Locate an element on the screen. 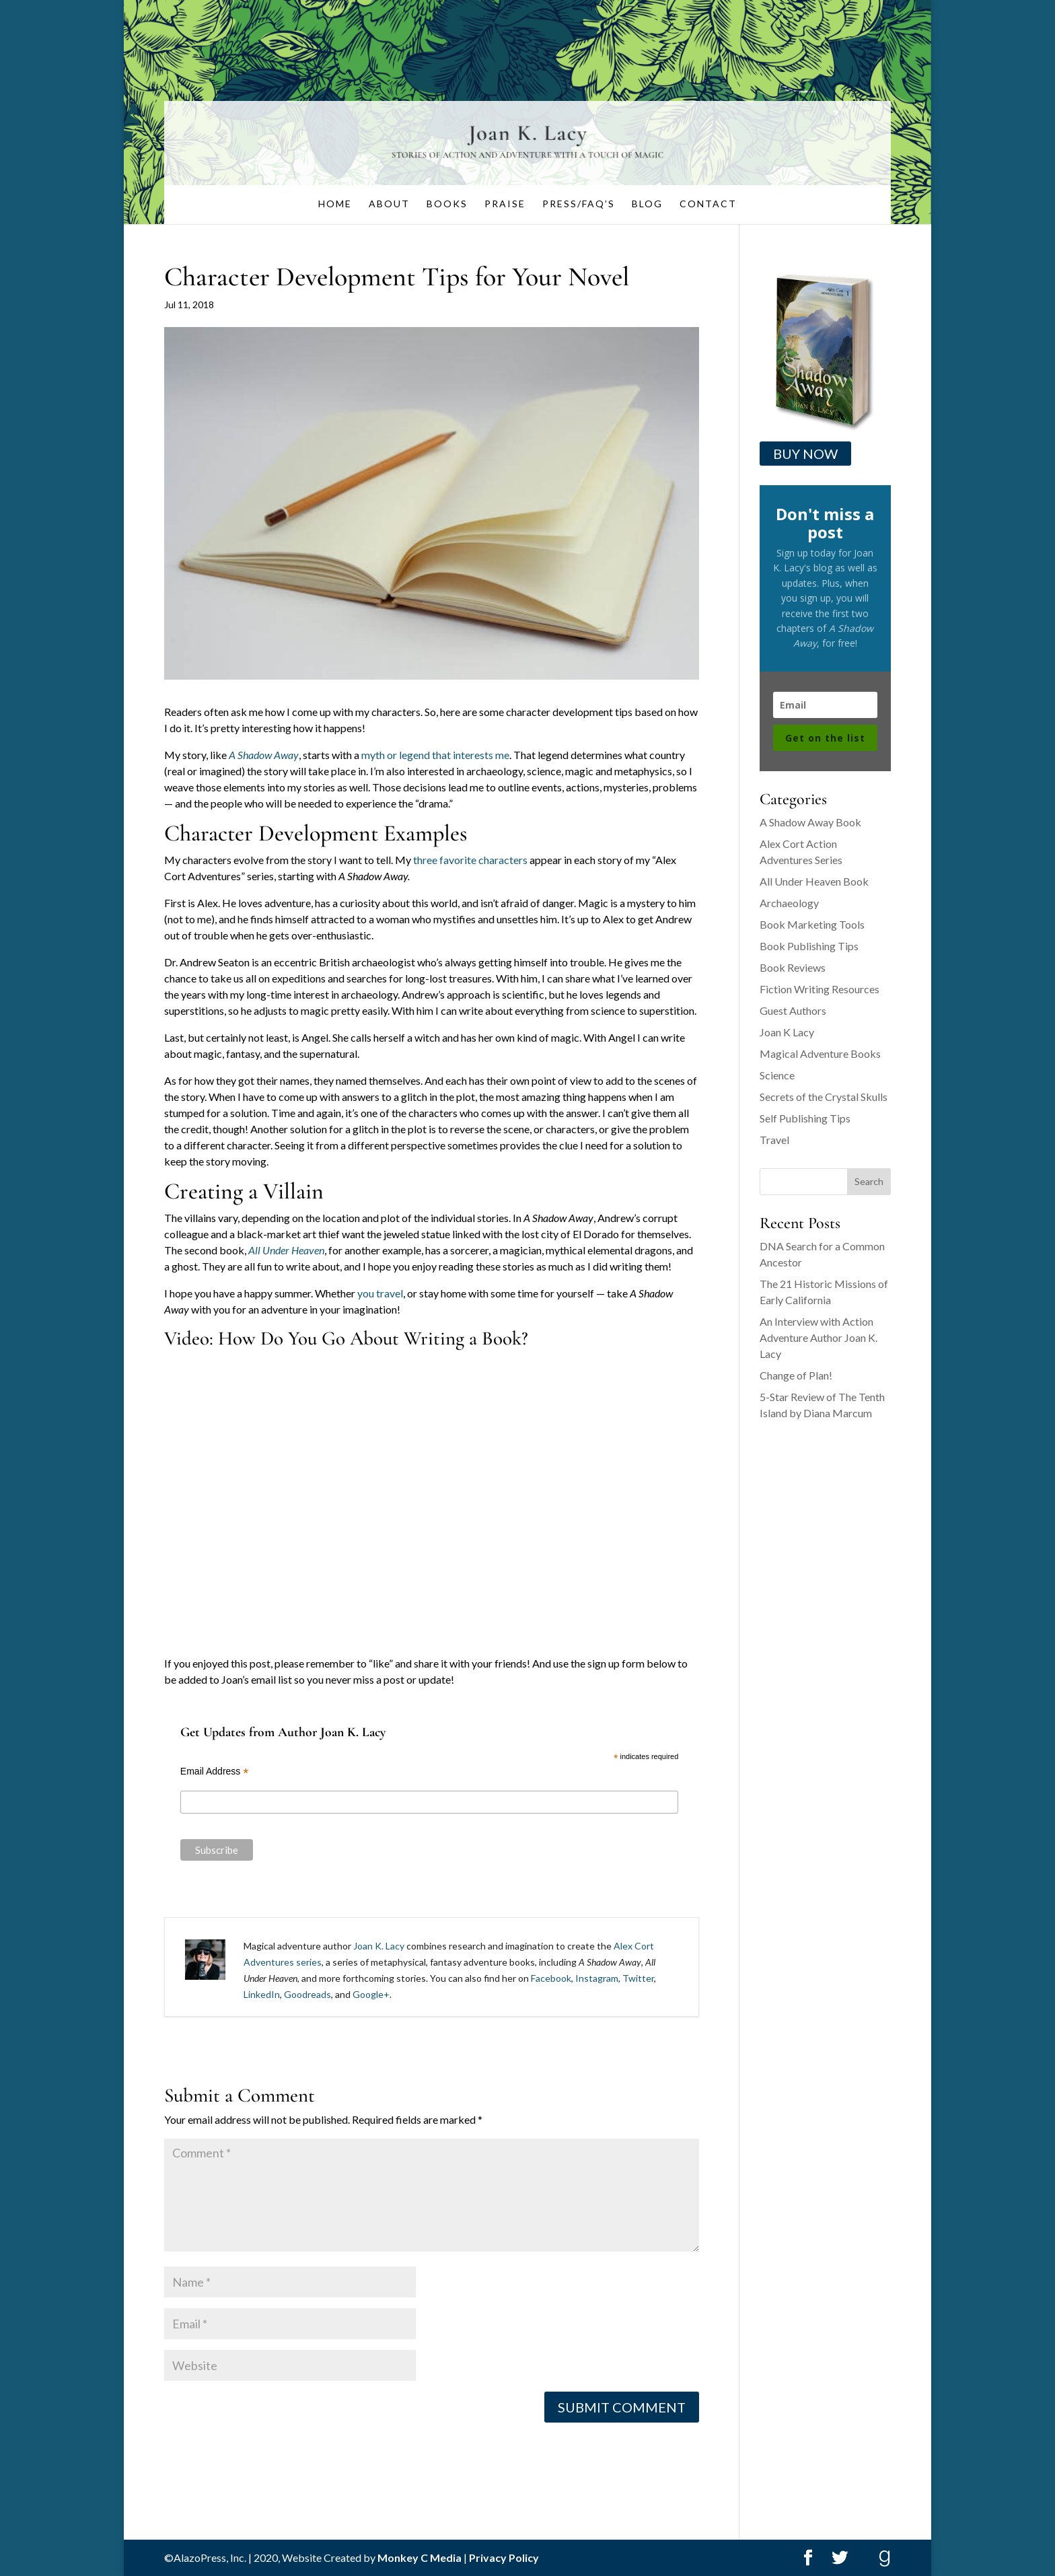 This screenshot has width=1055, height=2576. you travel is located at coordinates (380, 1293).